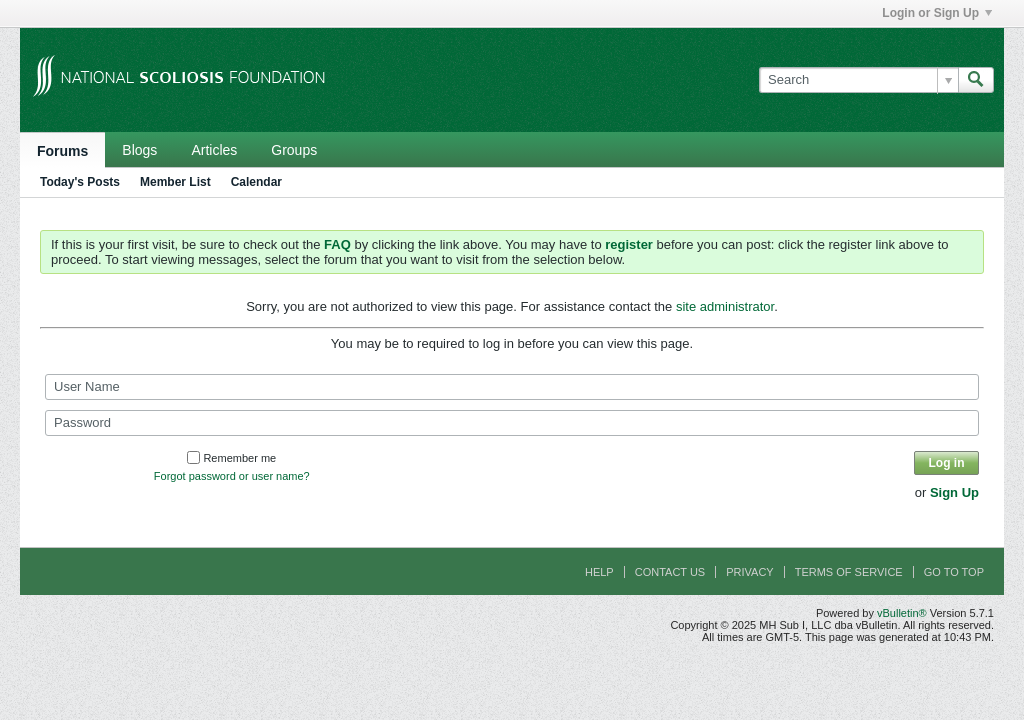  What do you see at coordinates (232, 476) in the screenshot?
I see `Forgot password or user name?` at bounding box center [232, 476].